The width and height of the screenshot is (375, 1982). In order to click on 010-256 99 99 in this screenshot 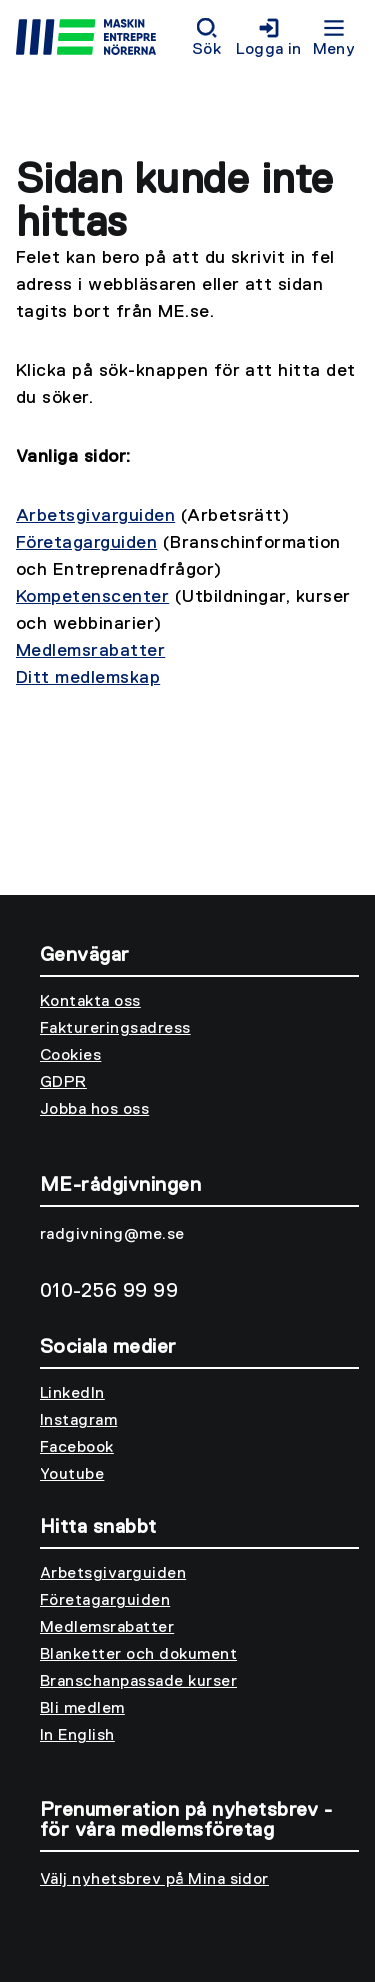, I will do `click(109, 1291)`.